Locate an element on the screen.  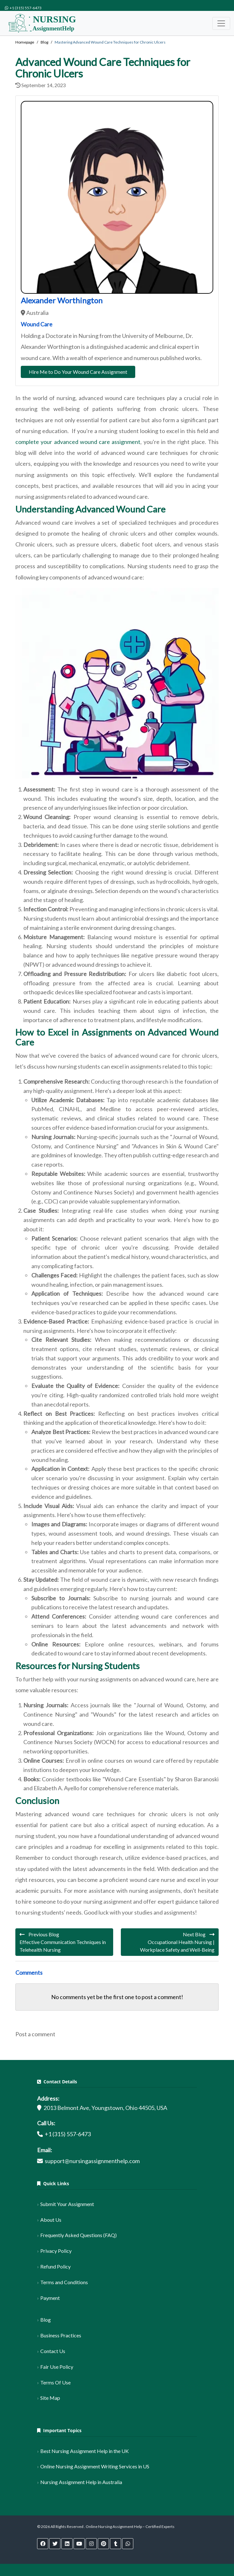
Privacy Policy is located at coordinates (56, 2251).